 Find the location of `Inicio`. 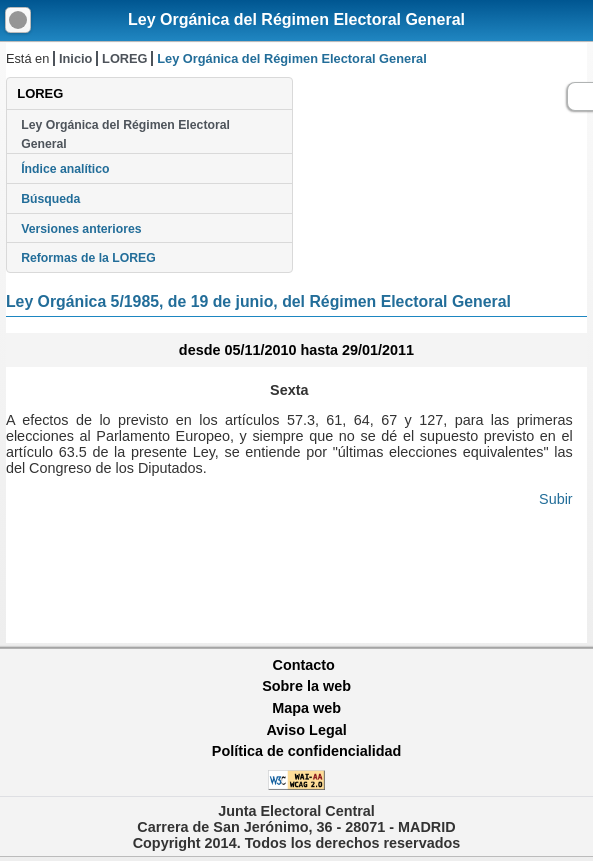

Inicio is located at coordinates (75, 58).